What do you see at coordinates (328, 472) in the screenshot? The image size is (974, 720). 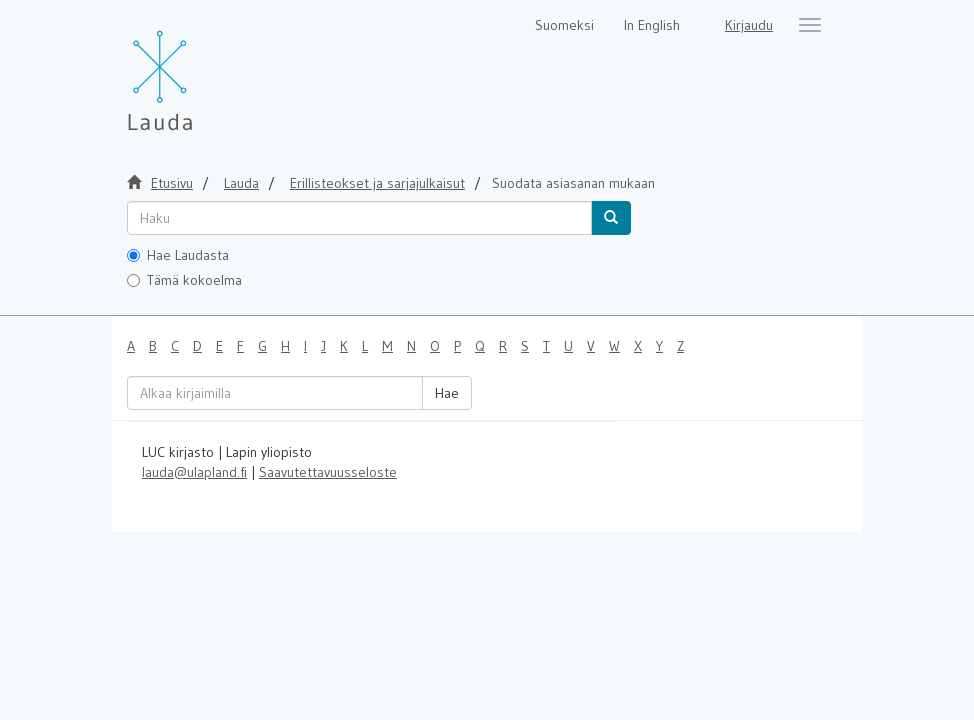 I see `Saavutettavuusseloste` at bounding box center [328, 472].